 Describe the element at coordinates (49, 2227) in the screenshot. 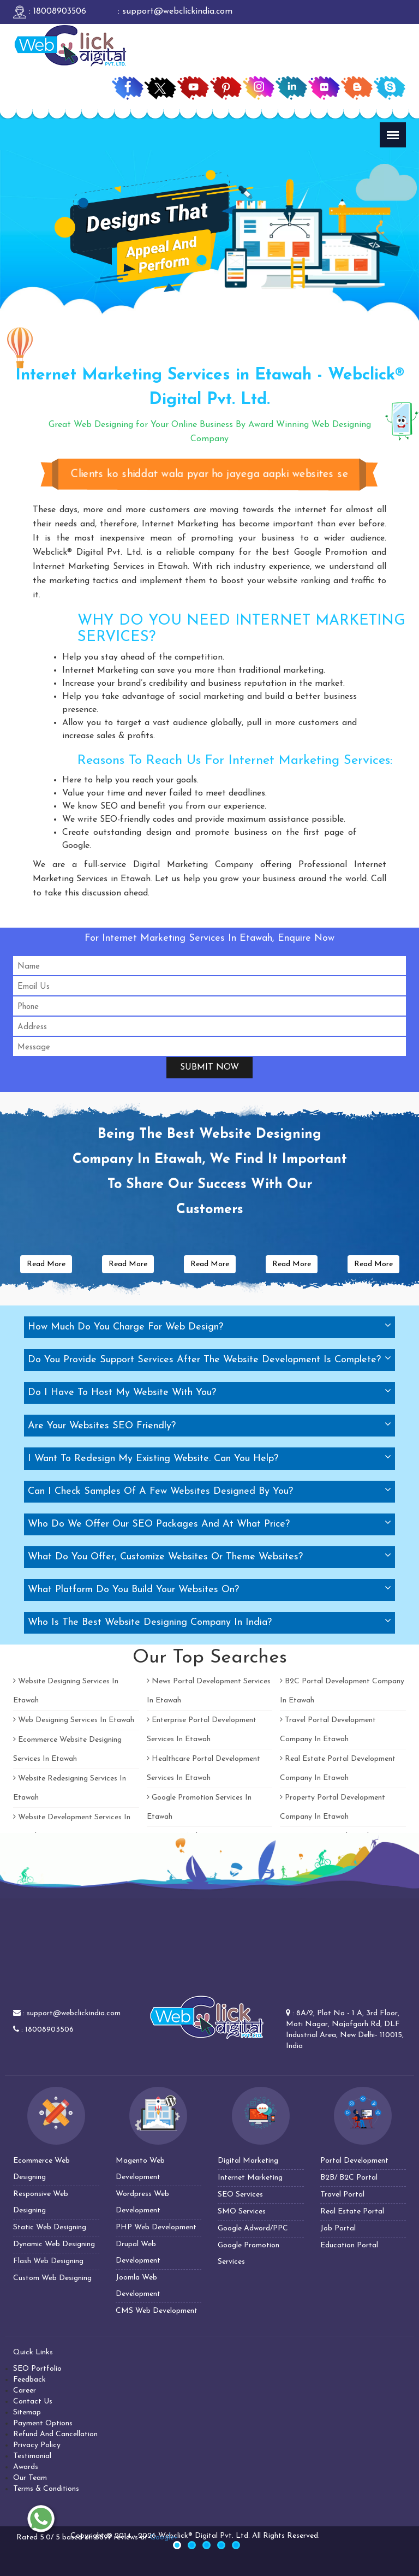

I see `Static Web Designing` at that location.